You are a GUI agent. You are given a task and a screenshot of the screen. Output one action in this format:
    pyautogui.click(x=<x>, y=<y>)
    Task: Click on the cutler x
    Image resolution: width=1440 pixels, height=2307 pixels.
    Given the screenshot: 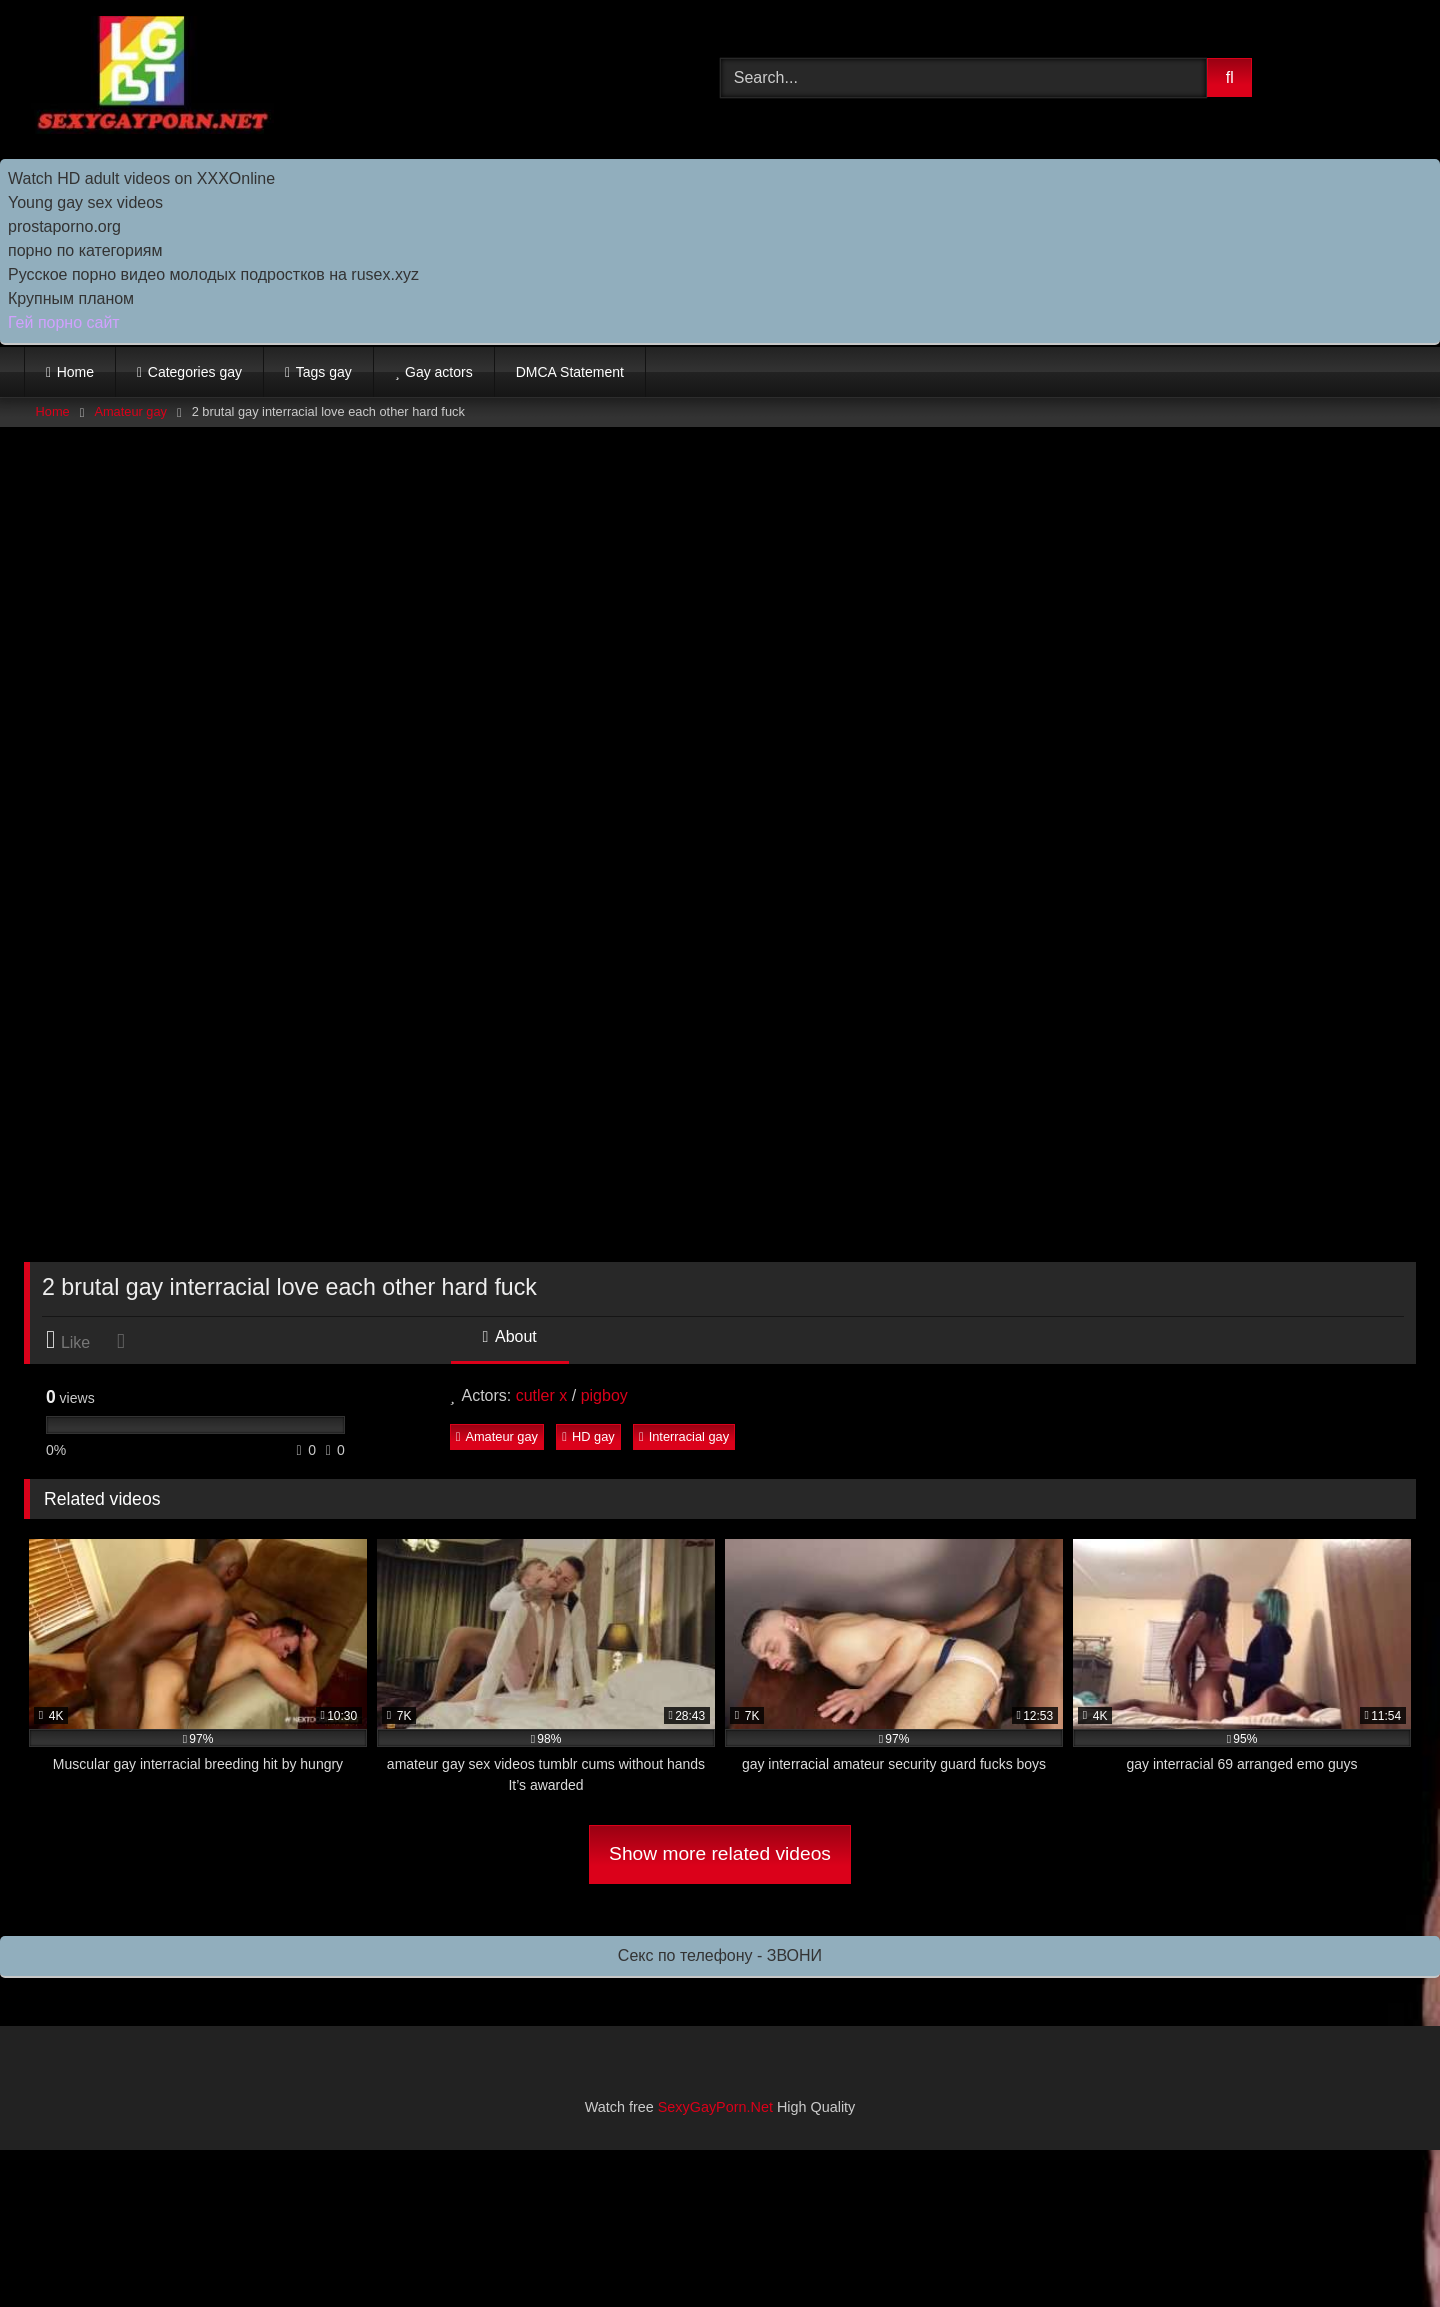 What is the action you would take?
    pyautogui.click(x=542, y=1395)
    